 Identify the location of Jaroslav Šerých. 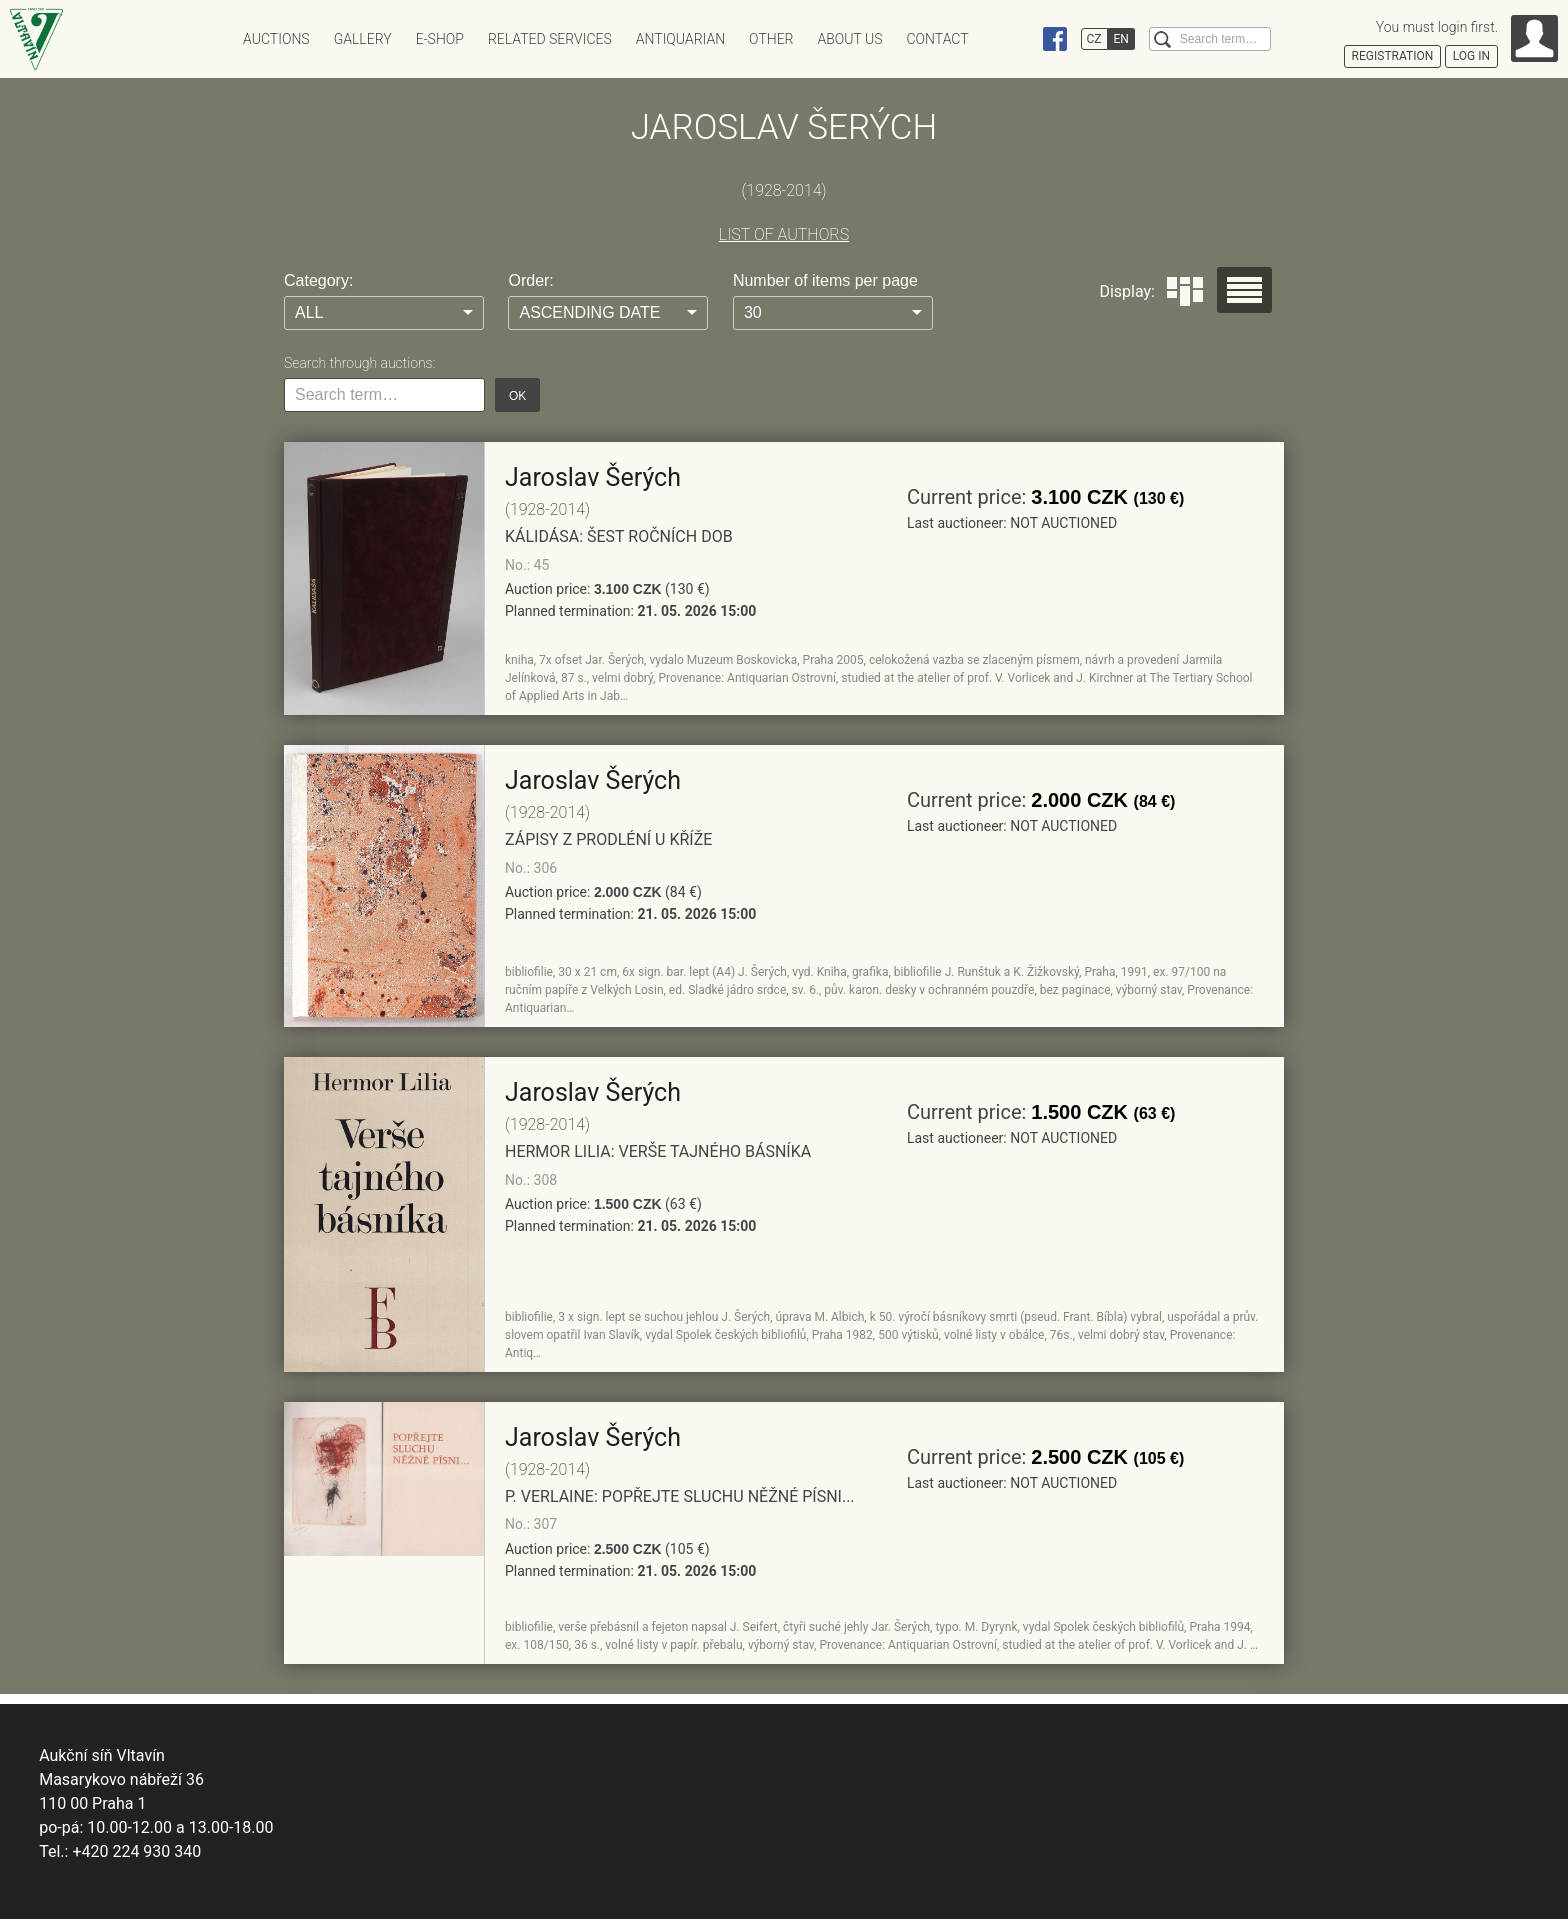
(593, 477).